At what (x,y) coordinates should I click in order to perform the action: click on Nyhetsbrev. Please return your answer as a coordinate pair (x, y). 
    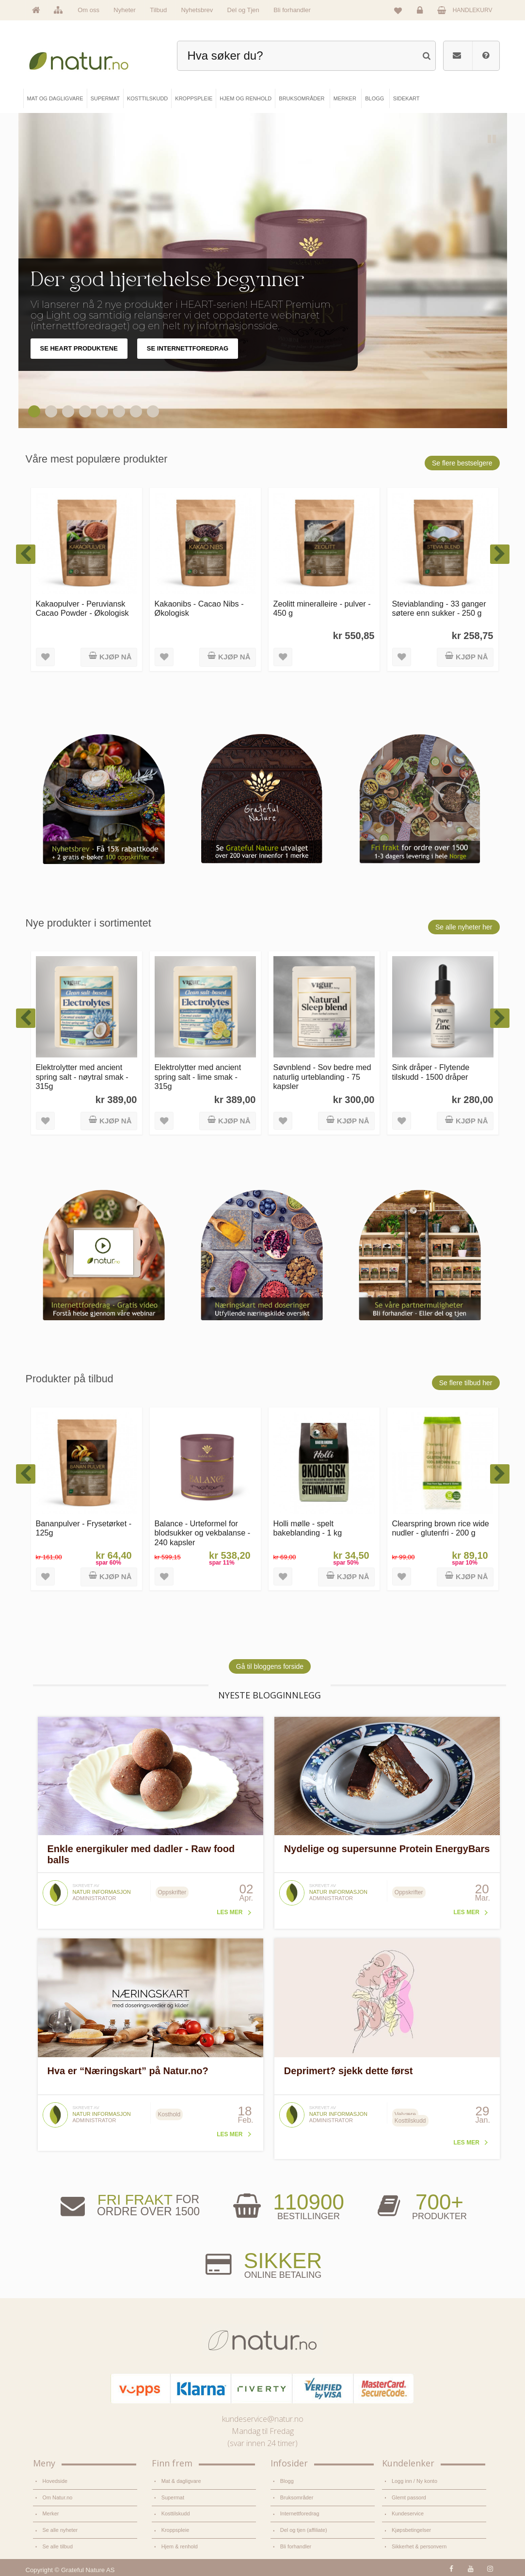
    Looking at the image, I should click on (197, 10).